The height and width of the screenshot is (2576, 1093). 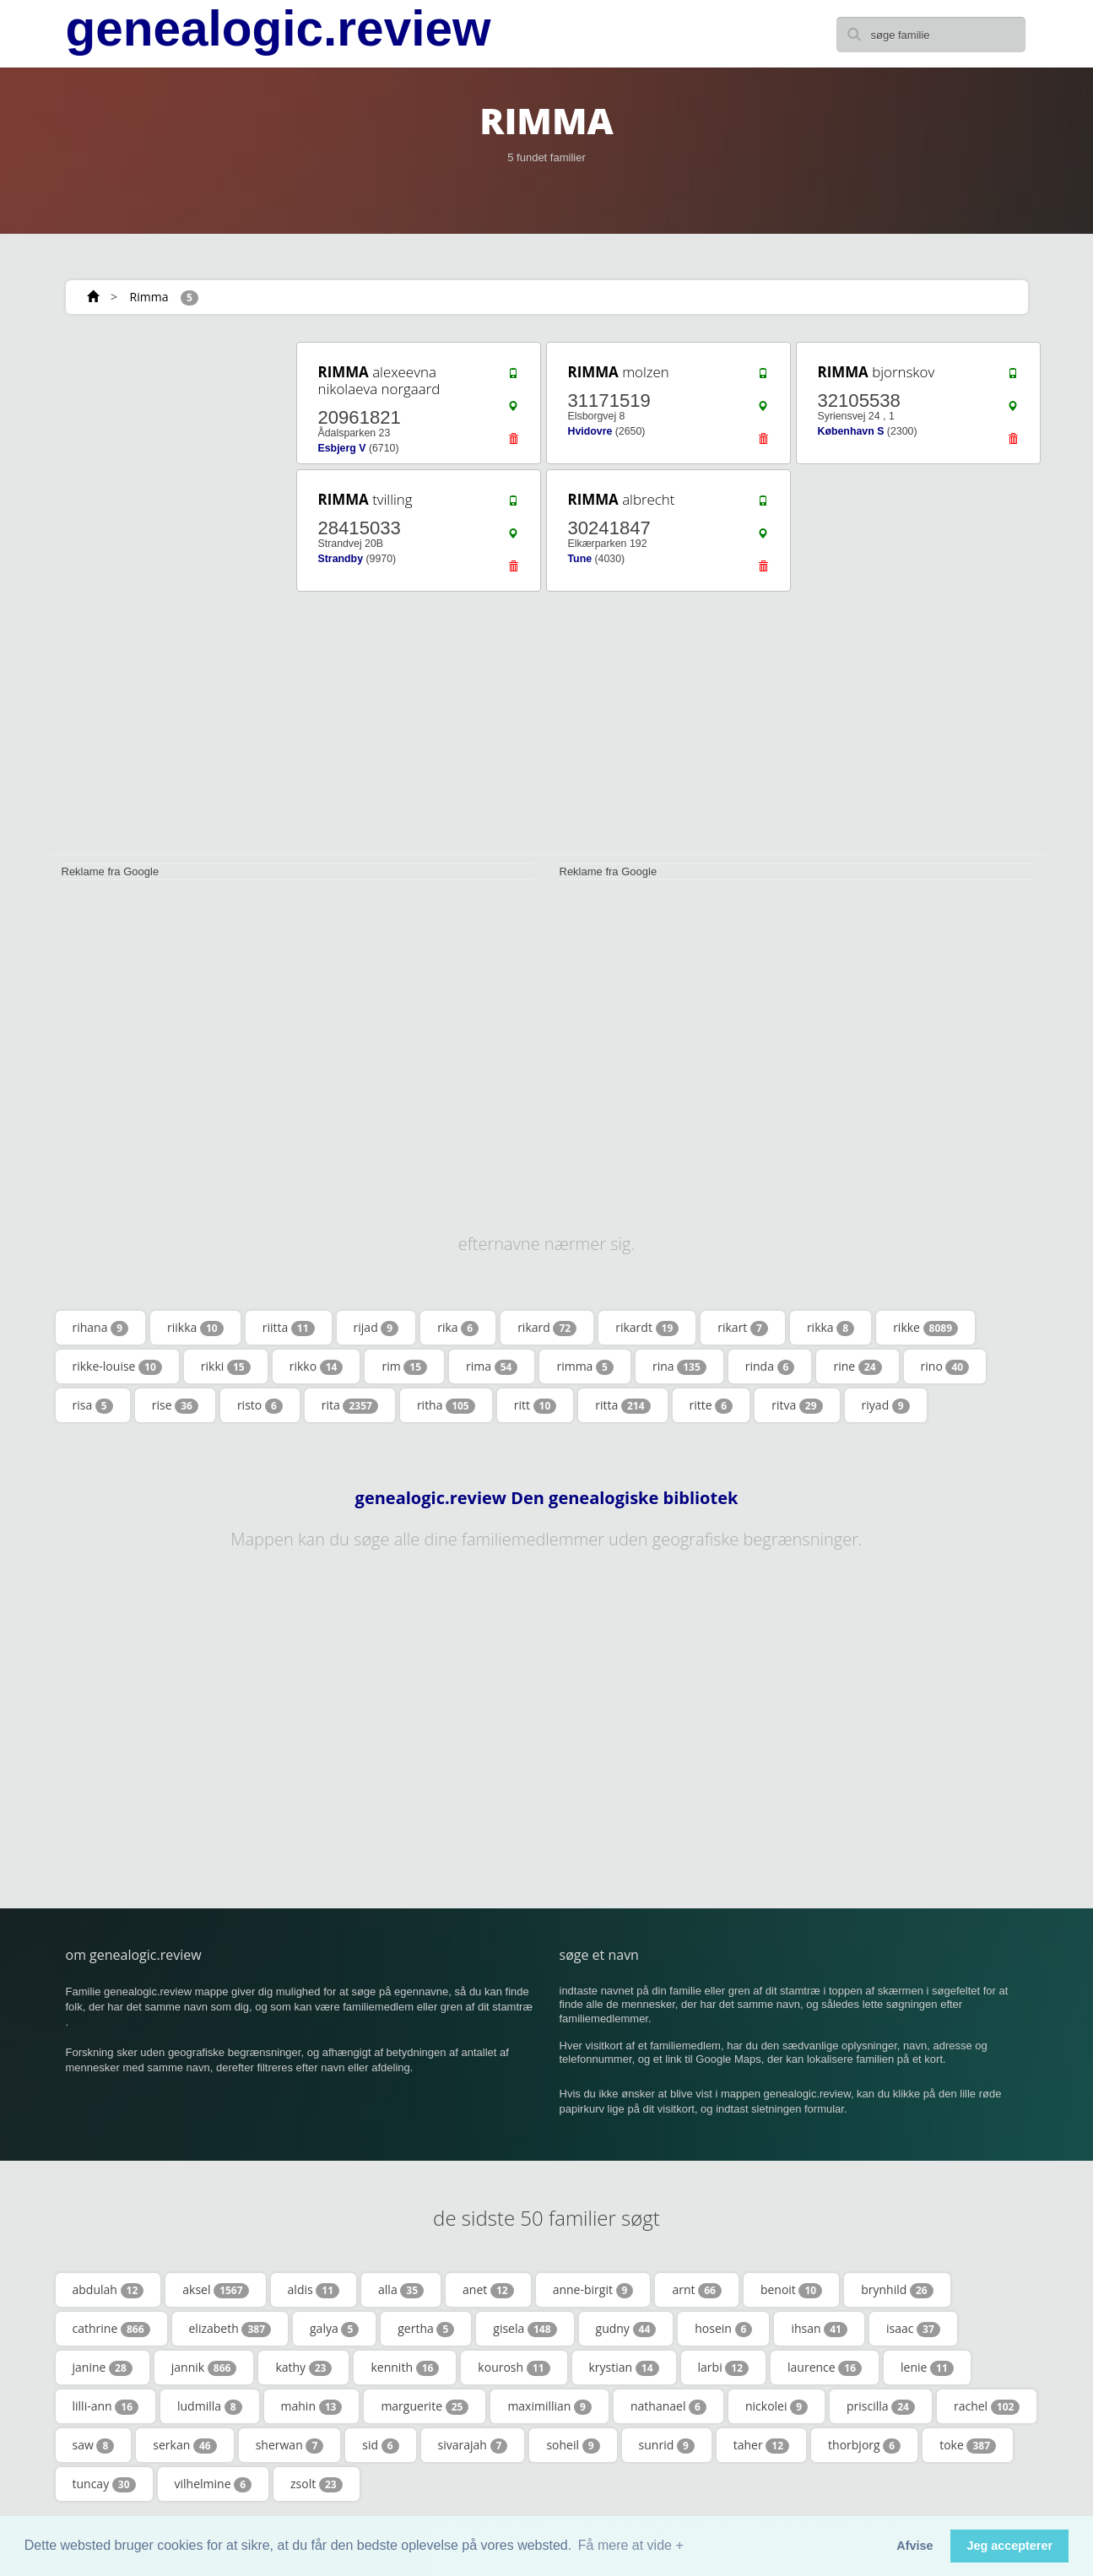 What do you see at coordinates (668, 2406) in the screenshot?
I see `nathanael` at bounding box center [668, 2406].